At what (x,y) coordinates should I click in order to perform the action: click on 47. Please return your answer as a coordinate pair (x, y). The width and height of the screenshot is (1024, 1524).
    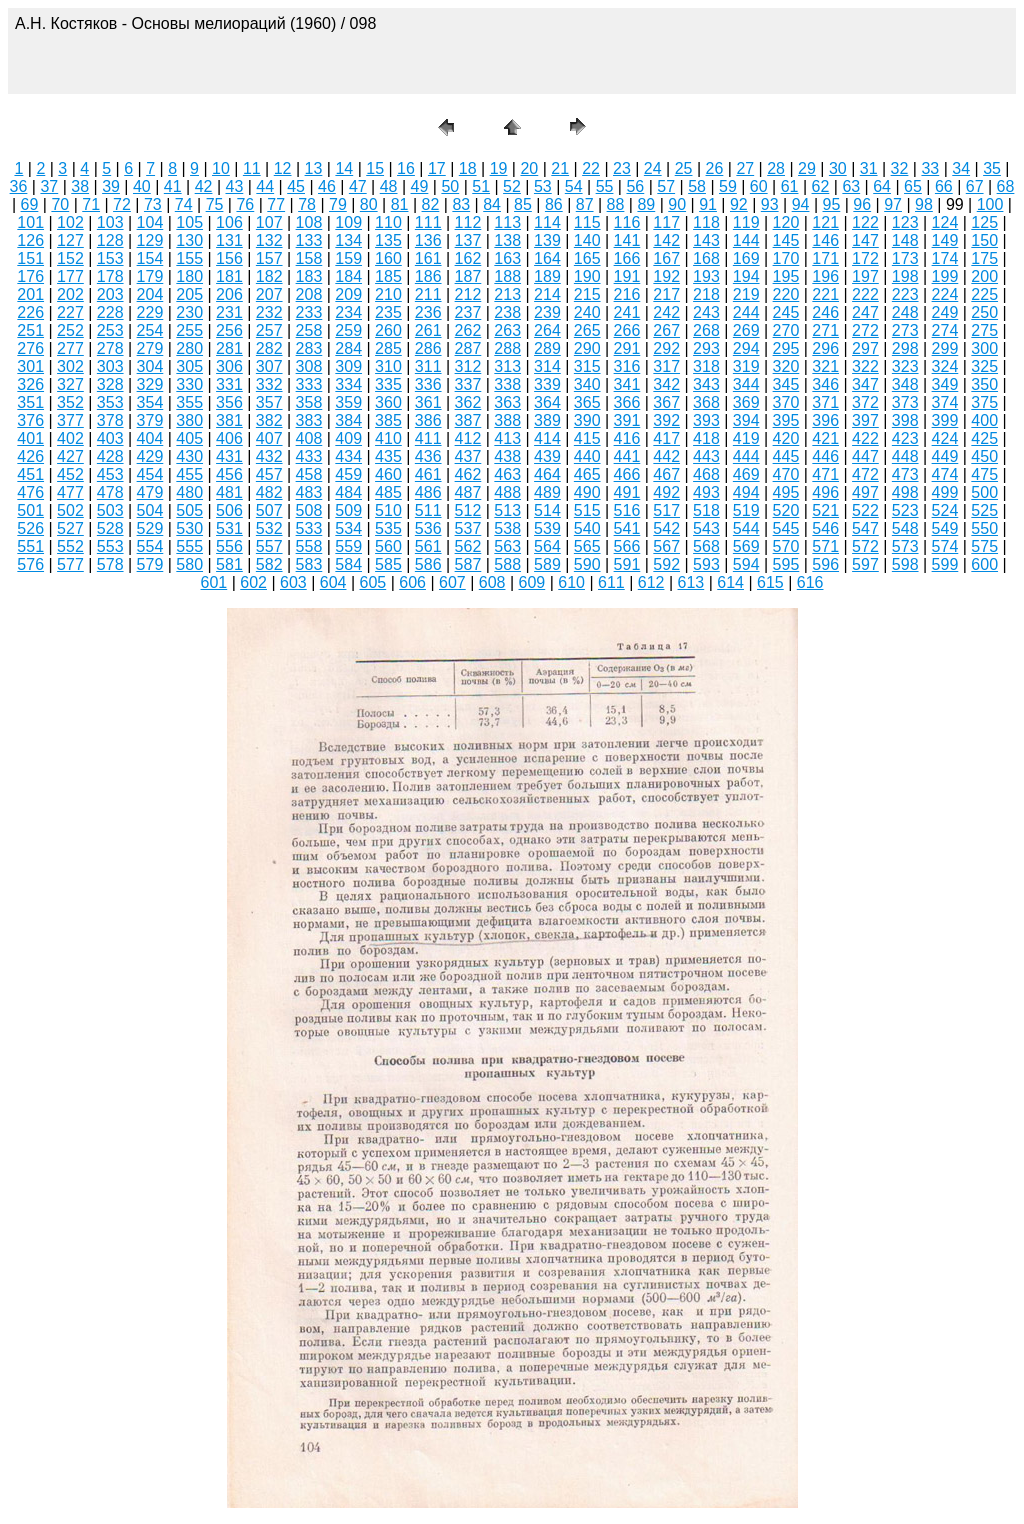
    Looking at the image, I should click on (358, 186).